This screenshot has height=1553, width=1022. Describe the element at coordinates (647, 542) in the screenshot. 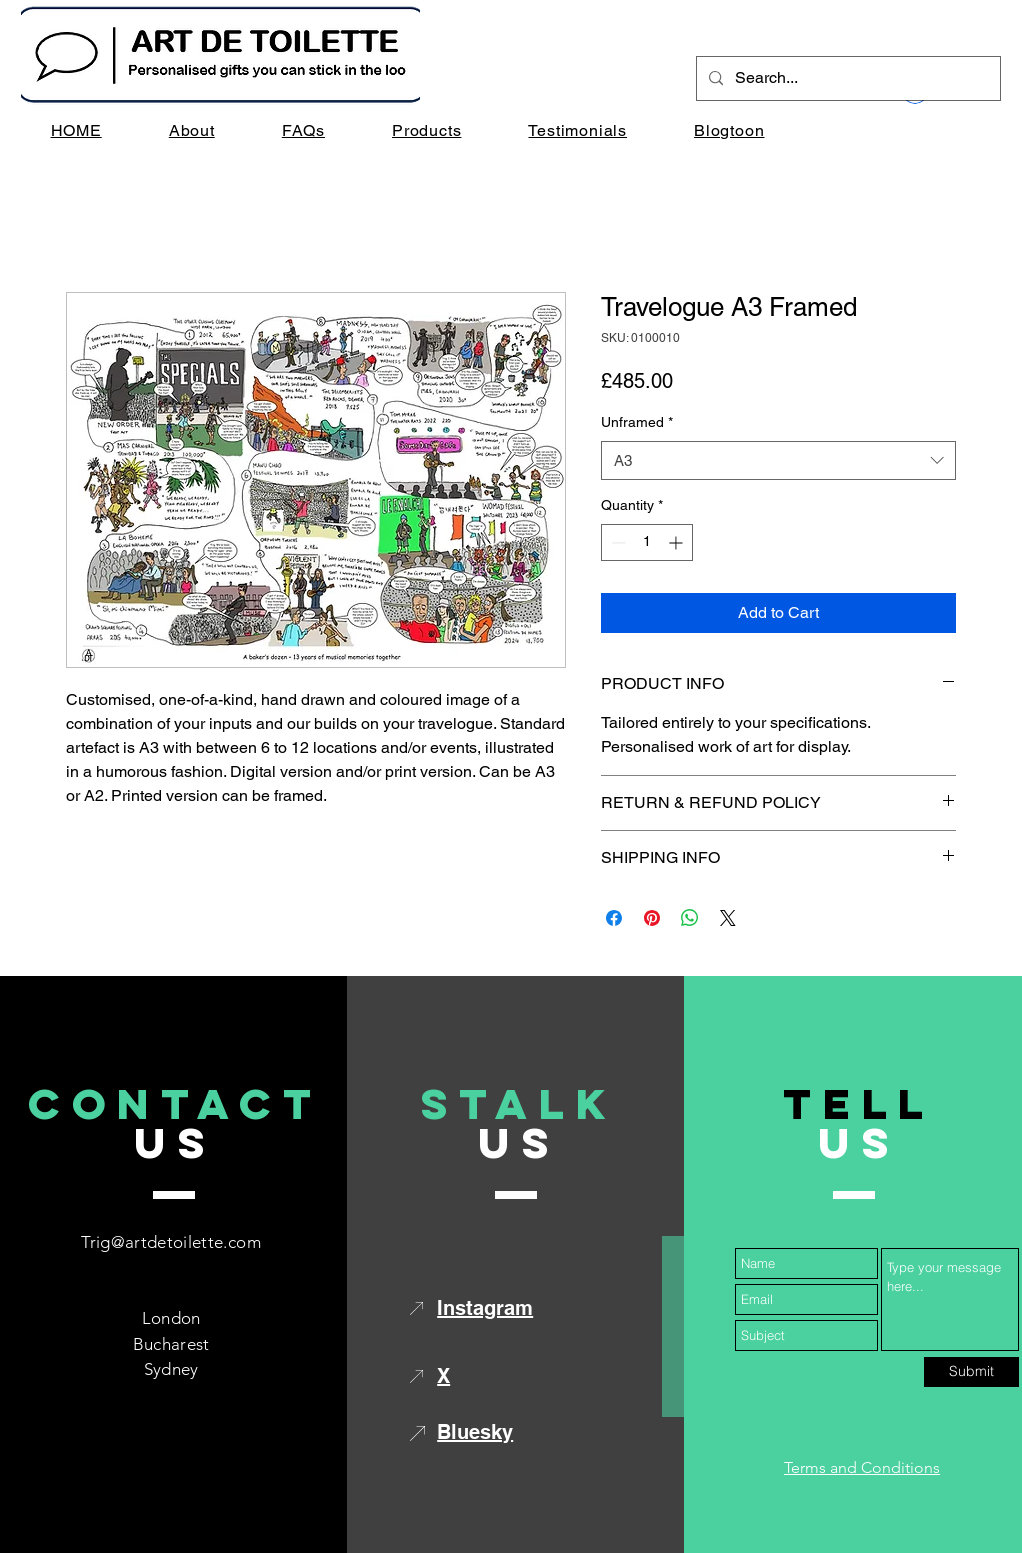

I see `[spinbutton]` at that location.